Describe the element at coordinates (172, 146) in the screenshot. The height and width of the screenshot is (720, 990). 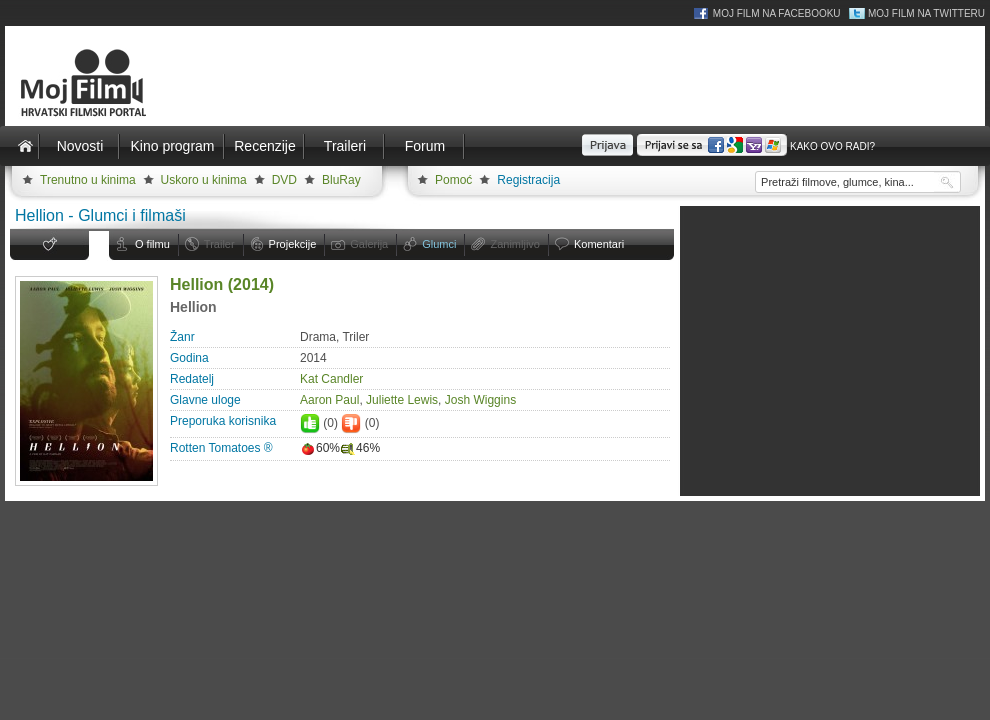
I see `Kino program` at that location.